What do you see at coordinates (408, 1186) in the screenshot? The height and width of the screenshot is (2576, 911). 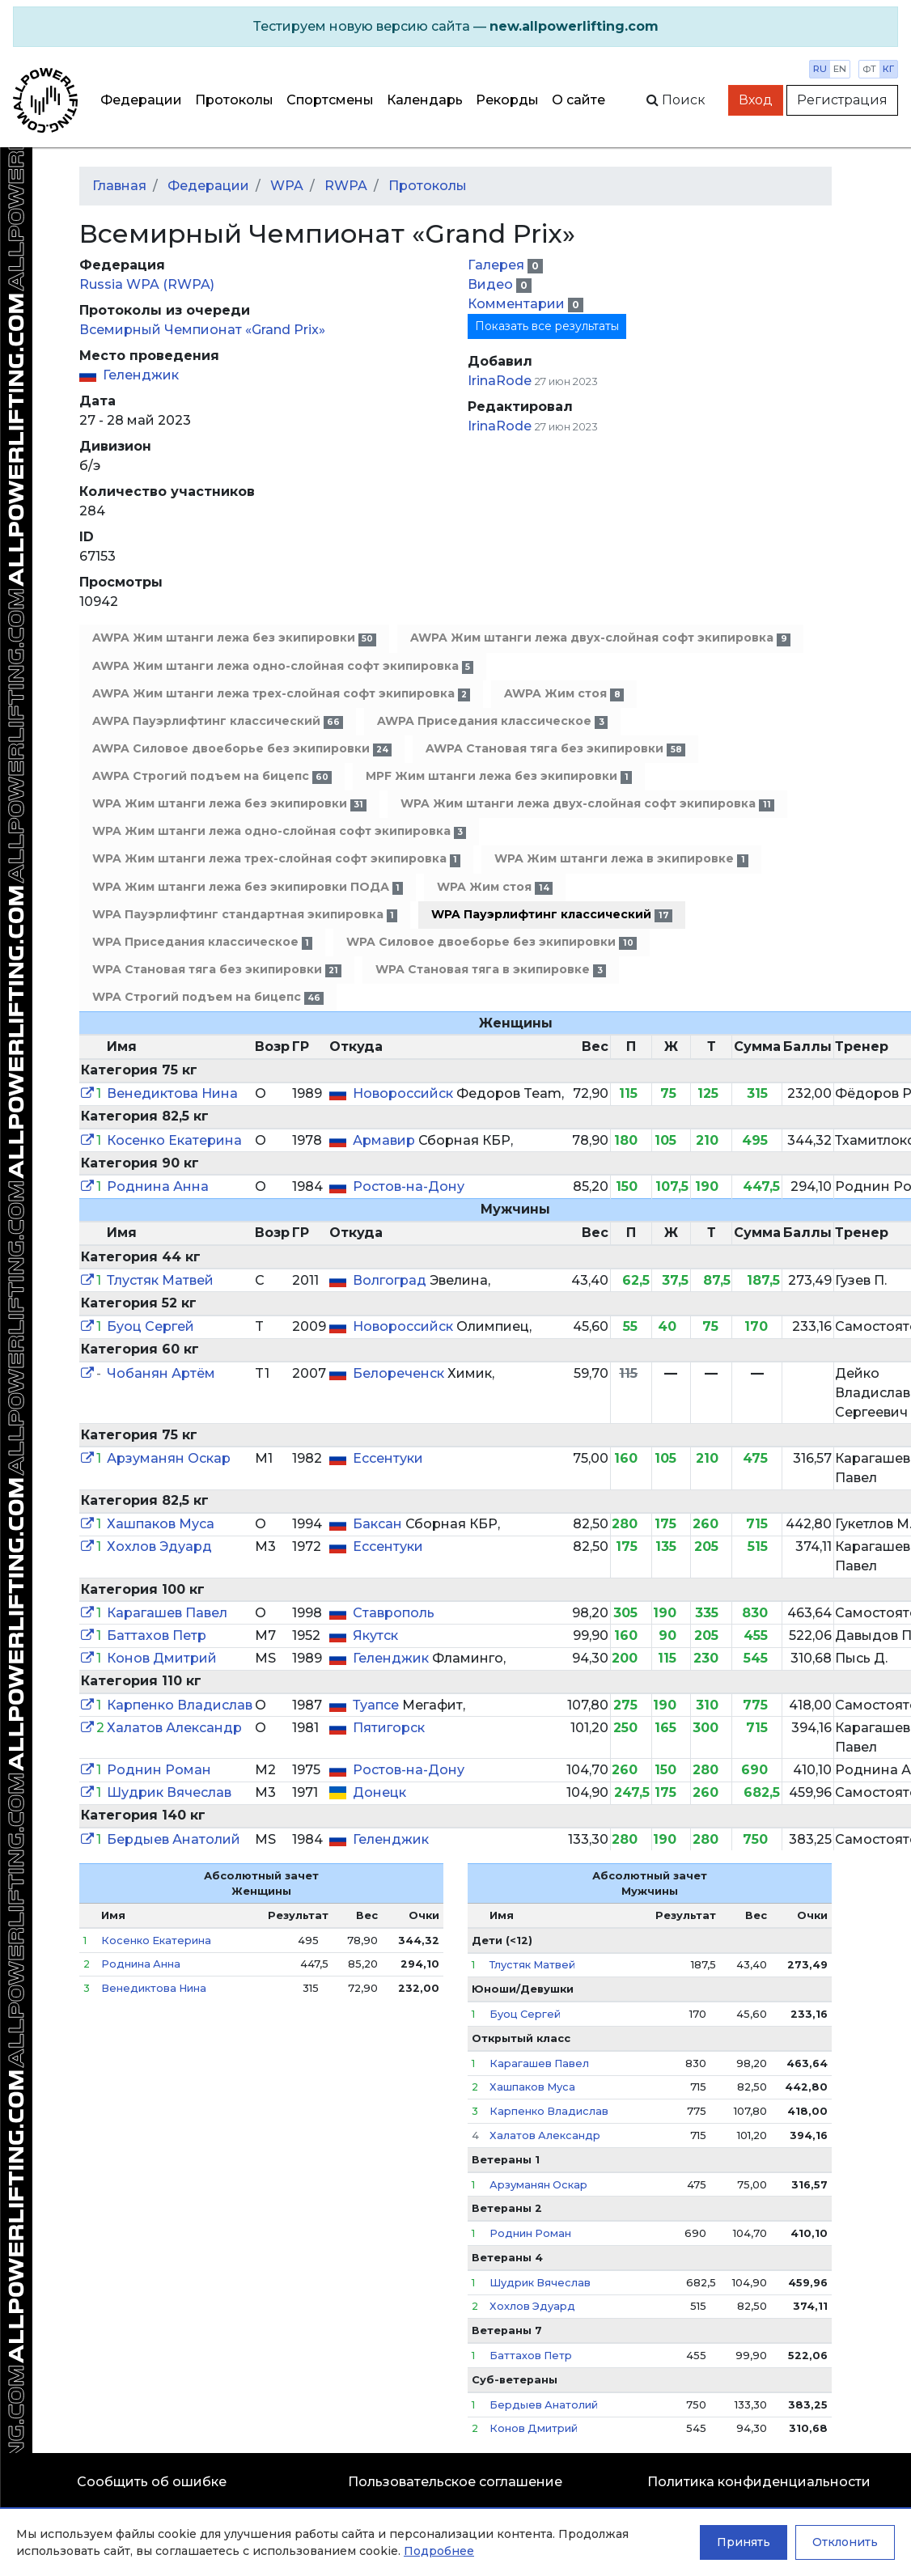 I see `Ростов-на-Дону` at bounding box center [408, 1186].